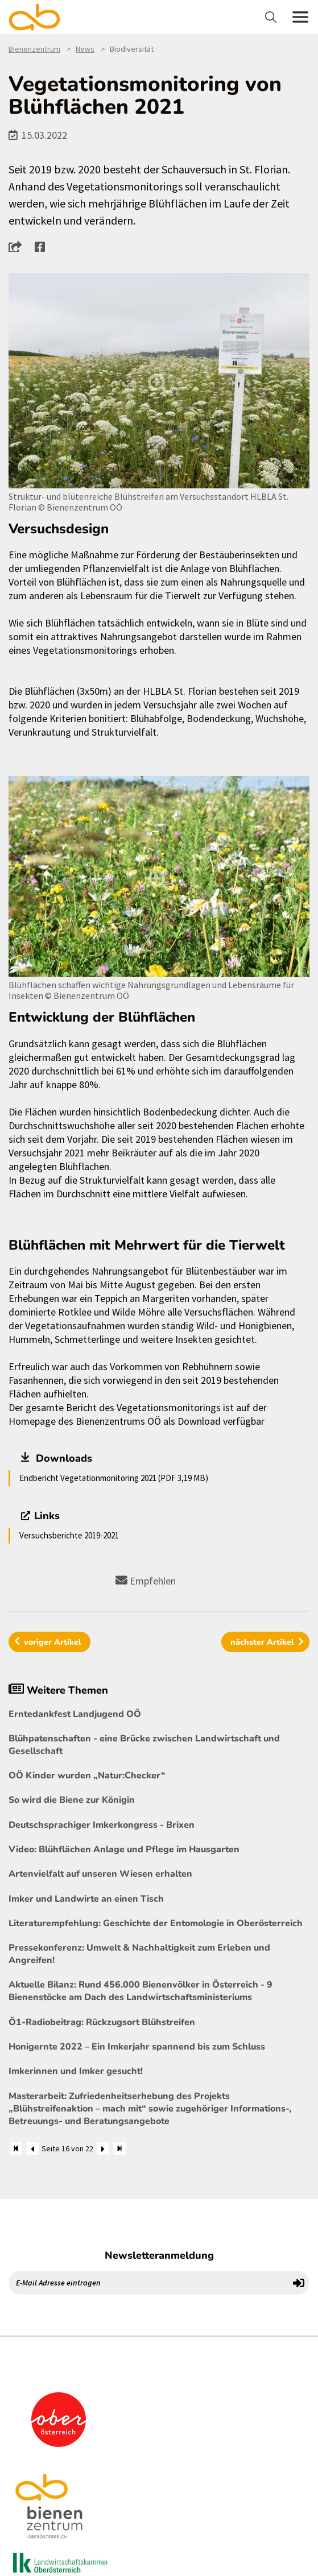 Image resolution: width=318 pixels, height=2576 pixels. I want to click on Blühpatenschaften - eine Brücke zwischen Landwirtschaft und Gesellschaft, so click(144, 1744).